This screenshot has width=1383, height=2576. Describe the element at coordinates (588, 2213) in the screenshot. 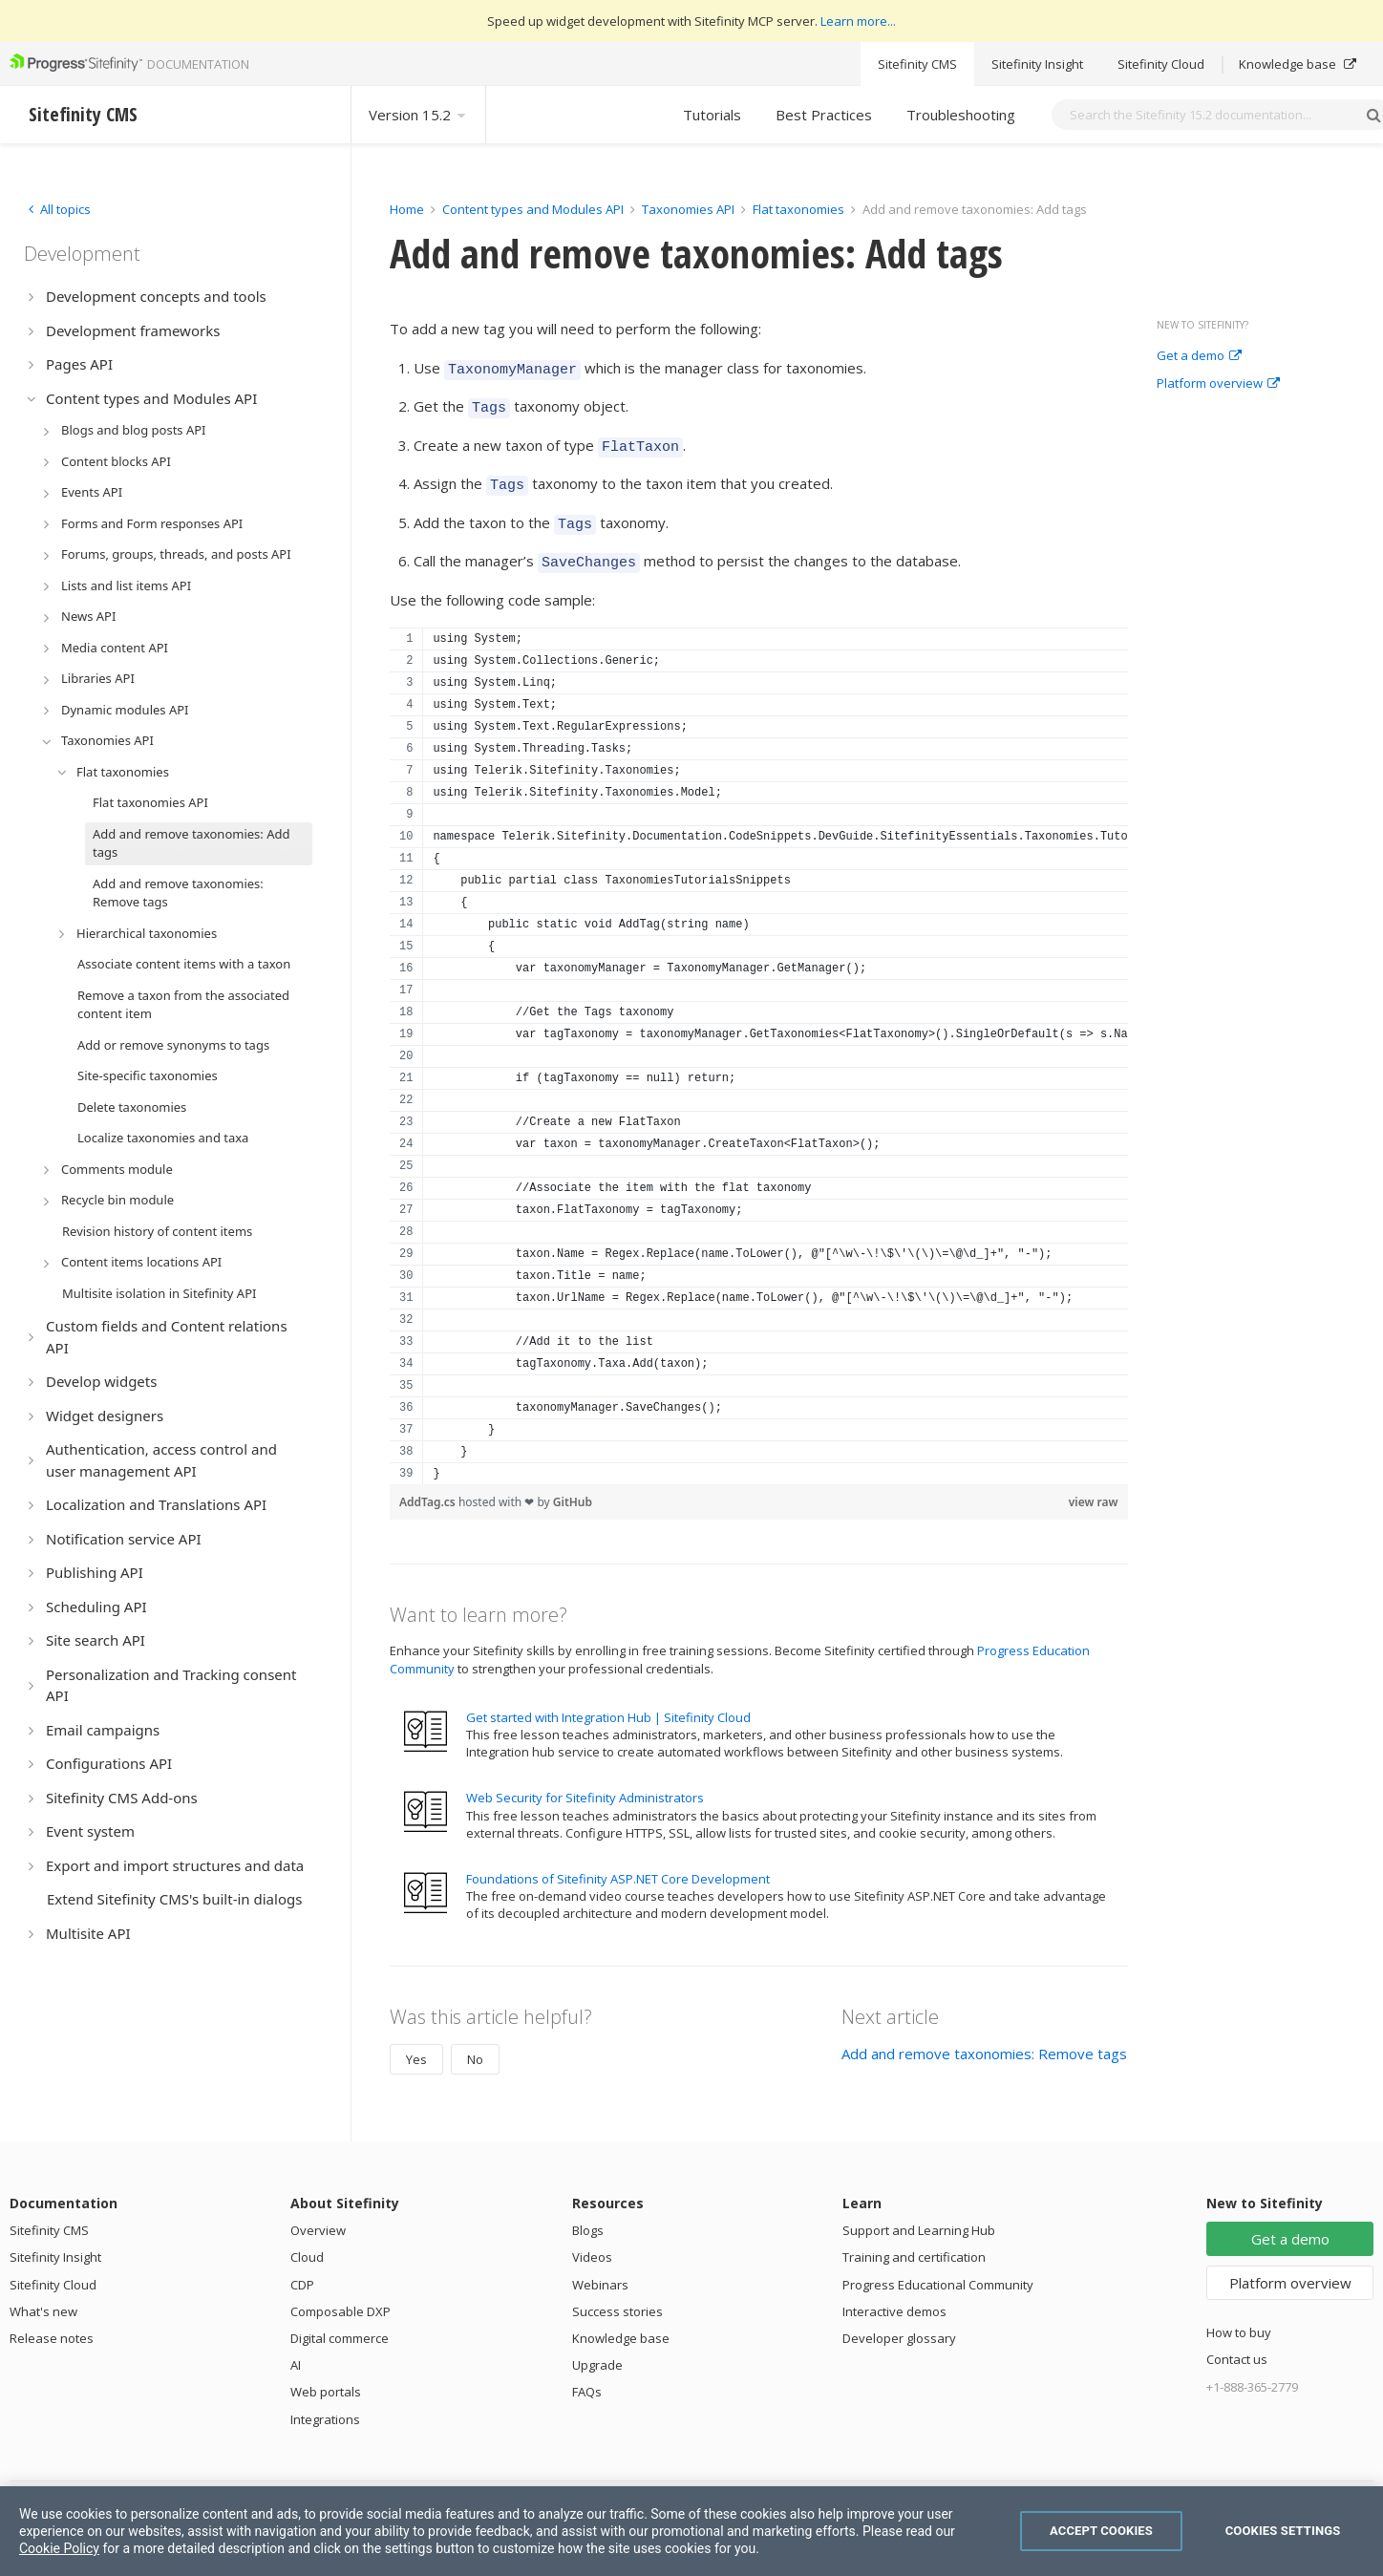

I see `Blogs` at that location.